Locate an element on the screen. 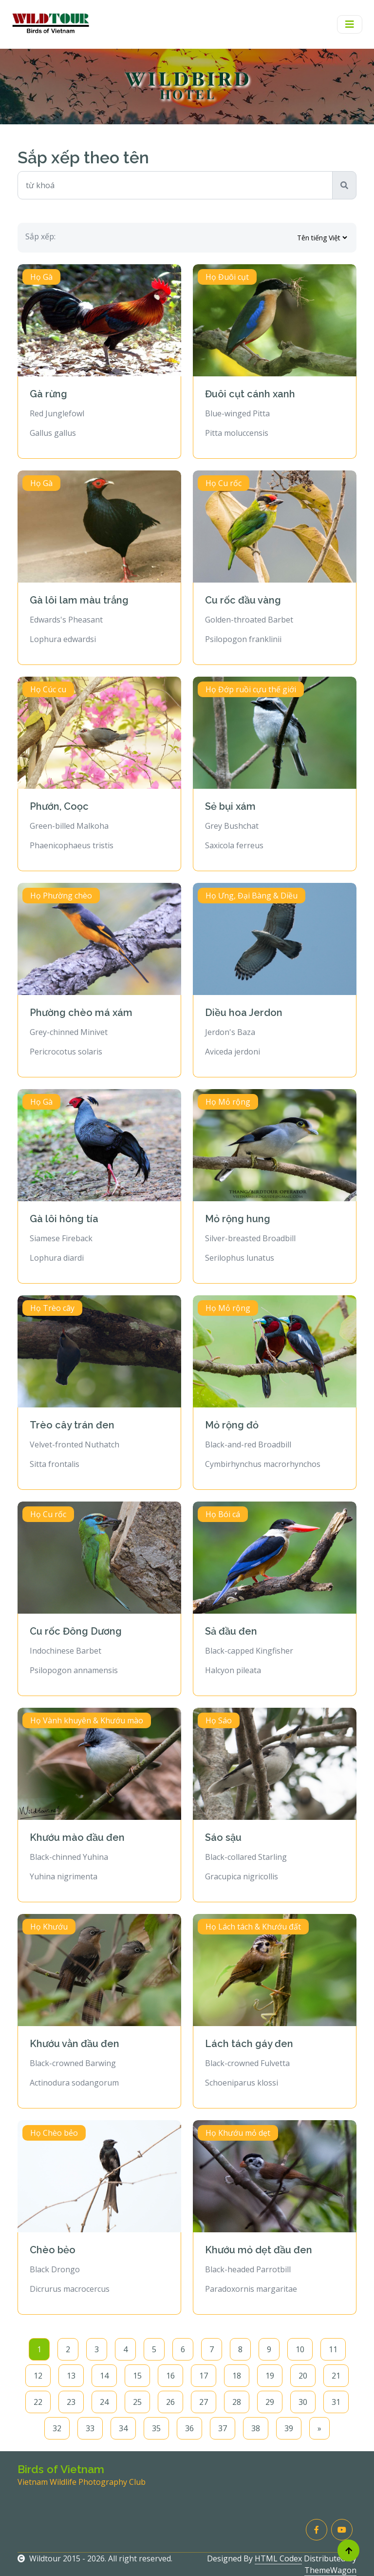 This screenshot has height=2576, width=374. 31 is located at coordinates (336, 2402).